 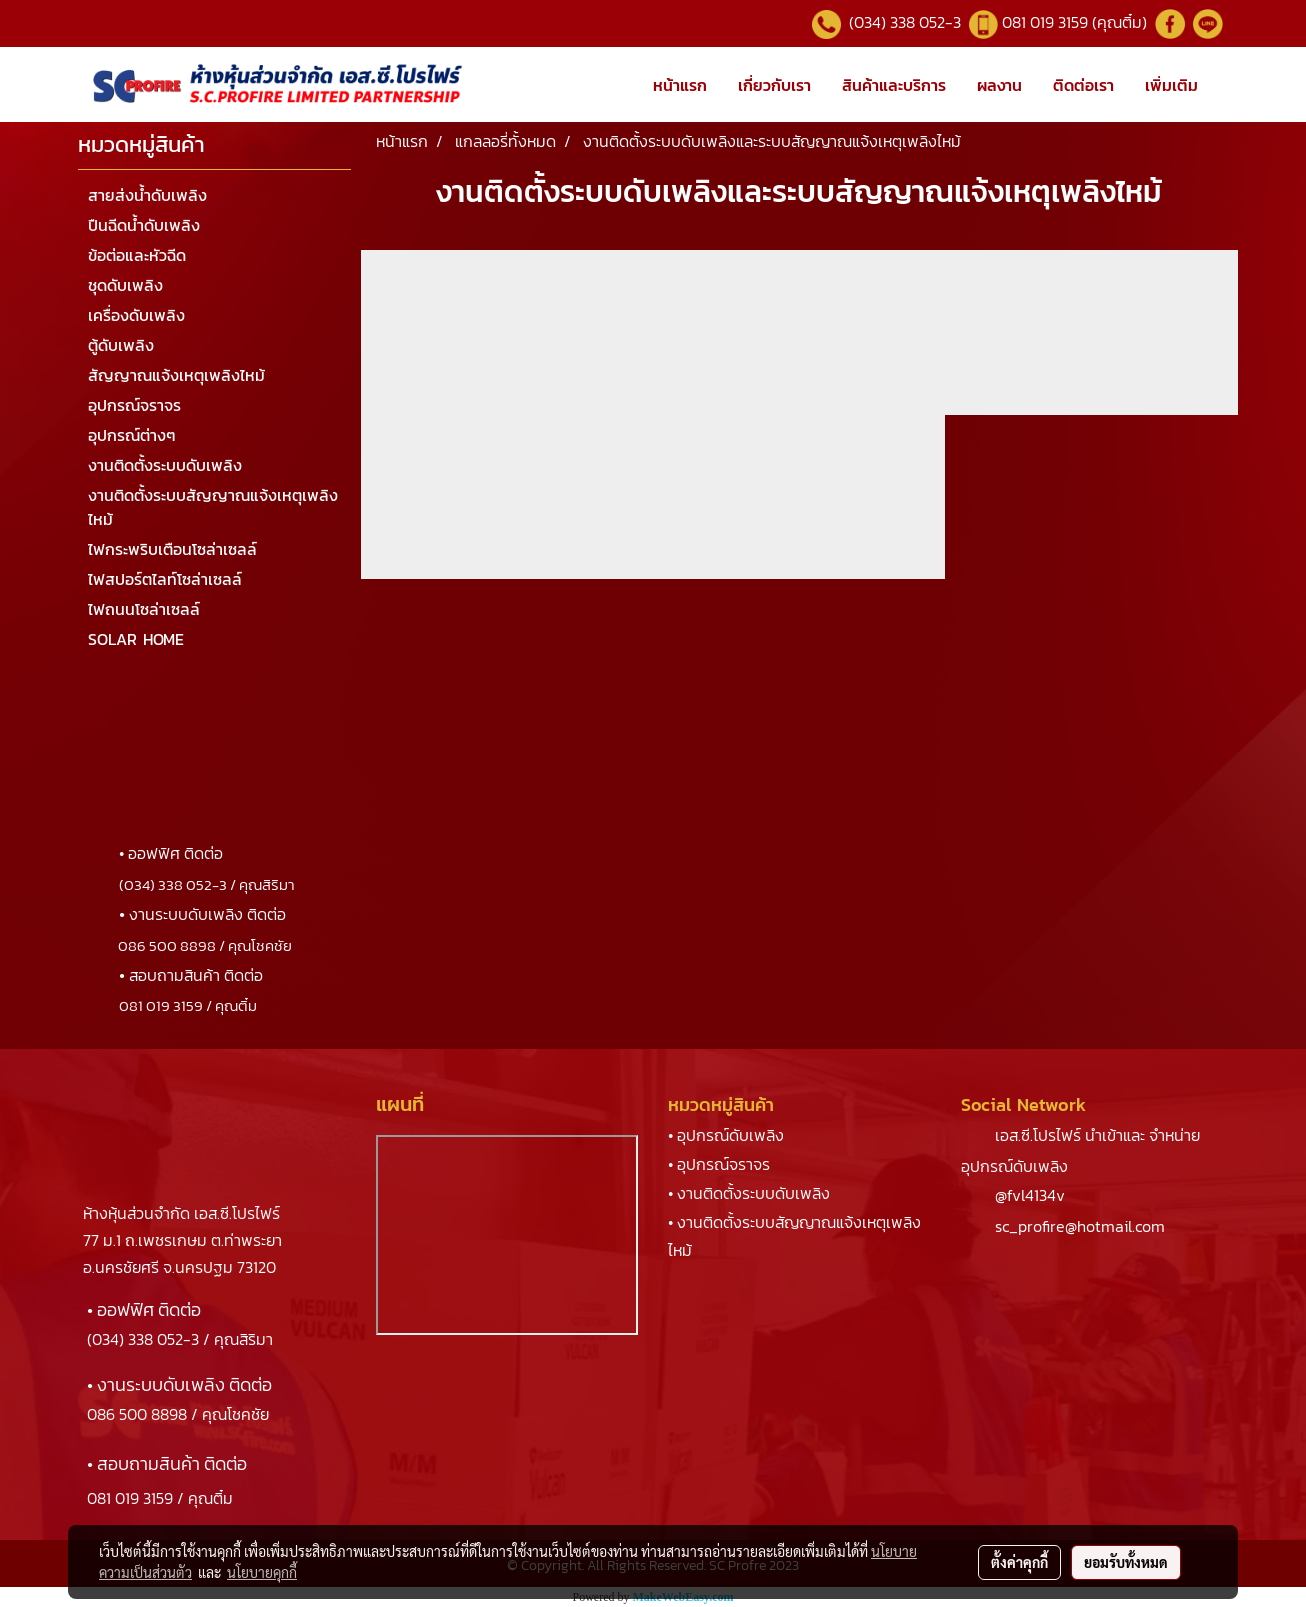 I want to click on 081 019 3159, so click(x=130, y=1498).